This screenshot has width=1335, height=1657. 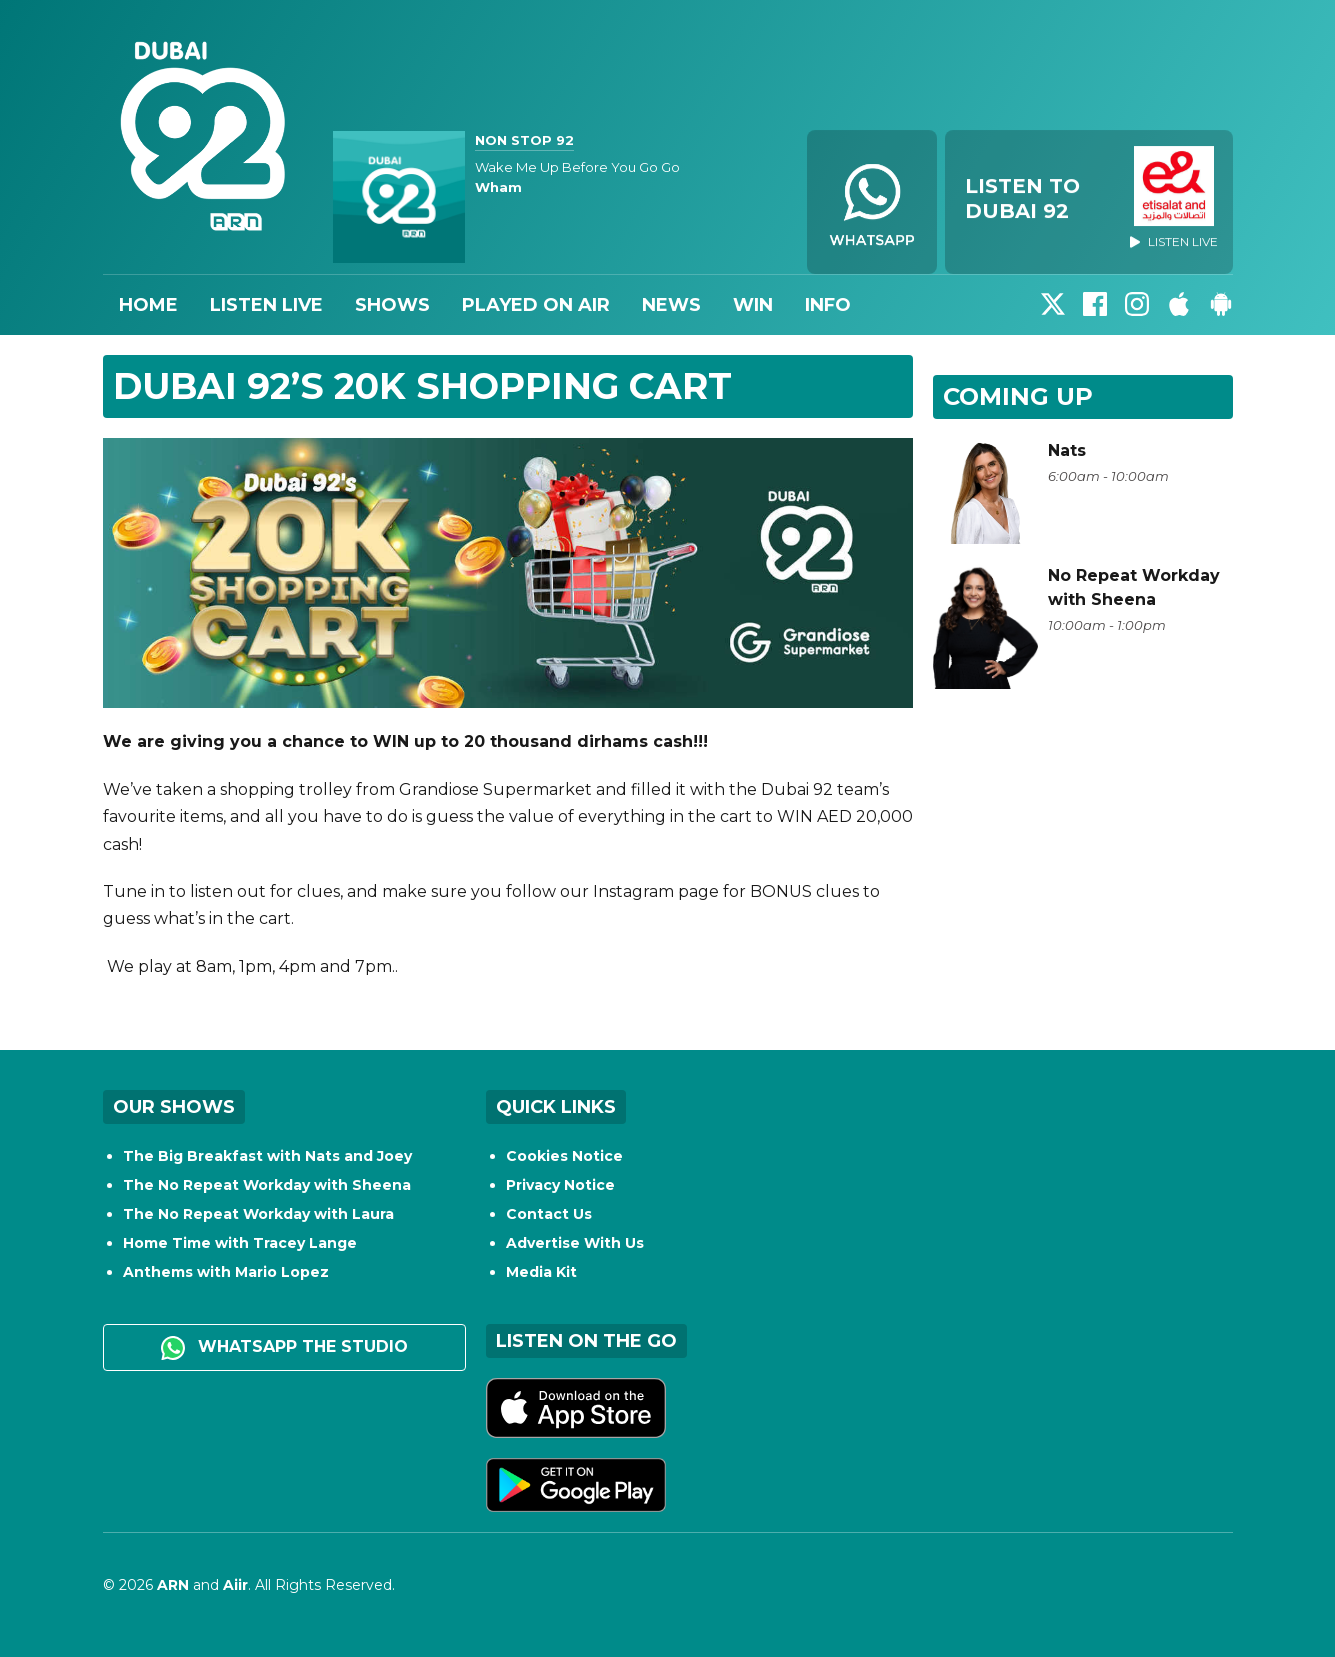 I want to click on The No Repeat Workday with Laura, so click(x=258, y=1214).